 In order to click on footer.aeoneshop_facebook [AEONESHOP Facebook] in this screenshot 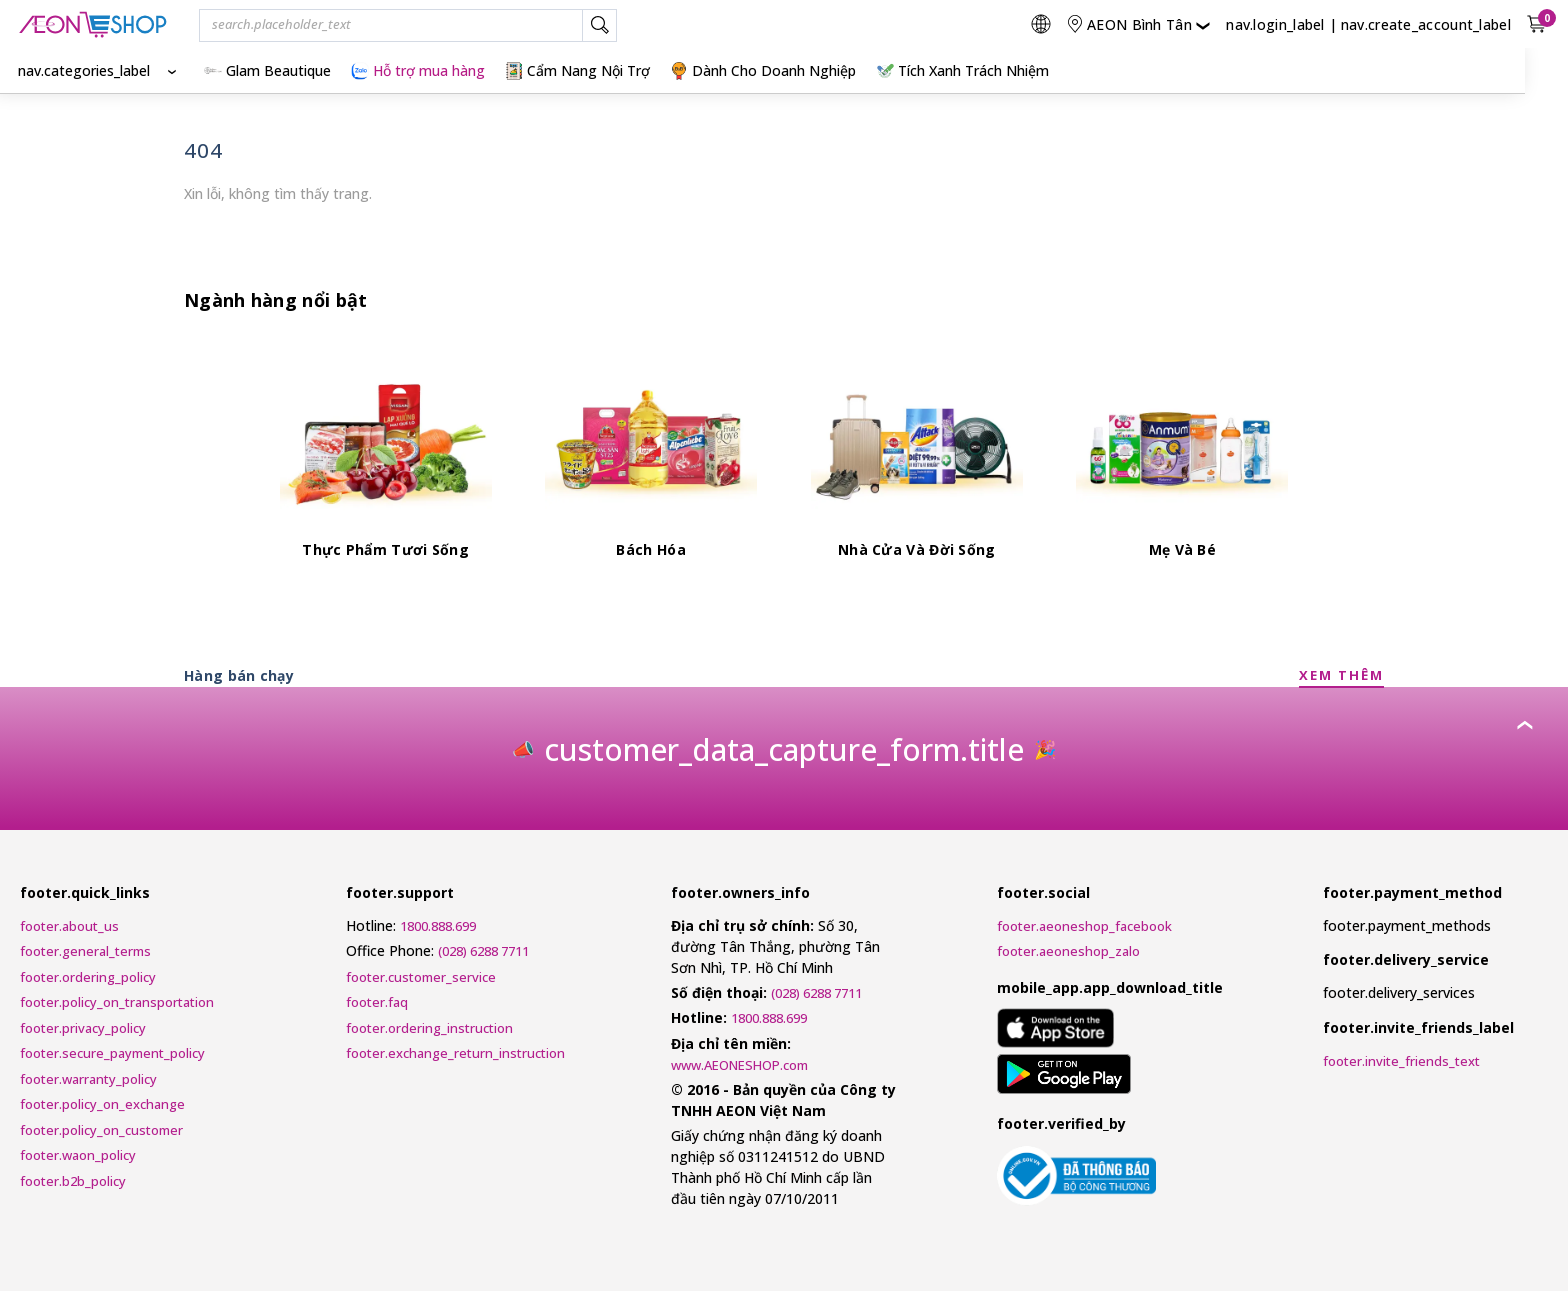, I will do `click(1084, 926)`.